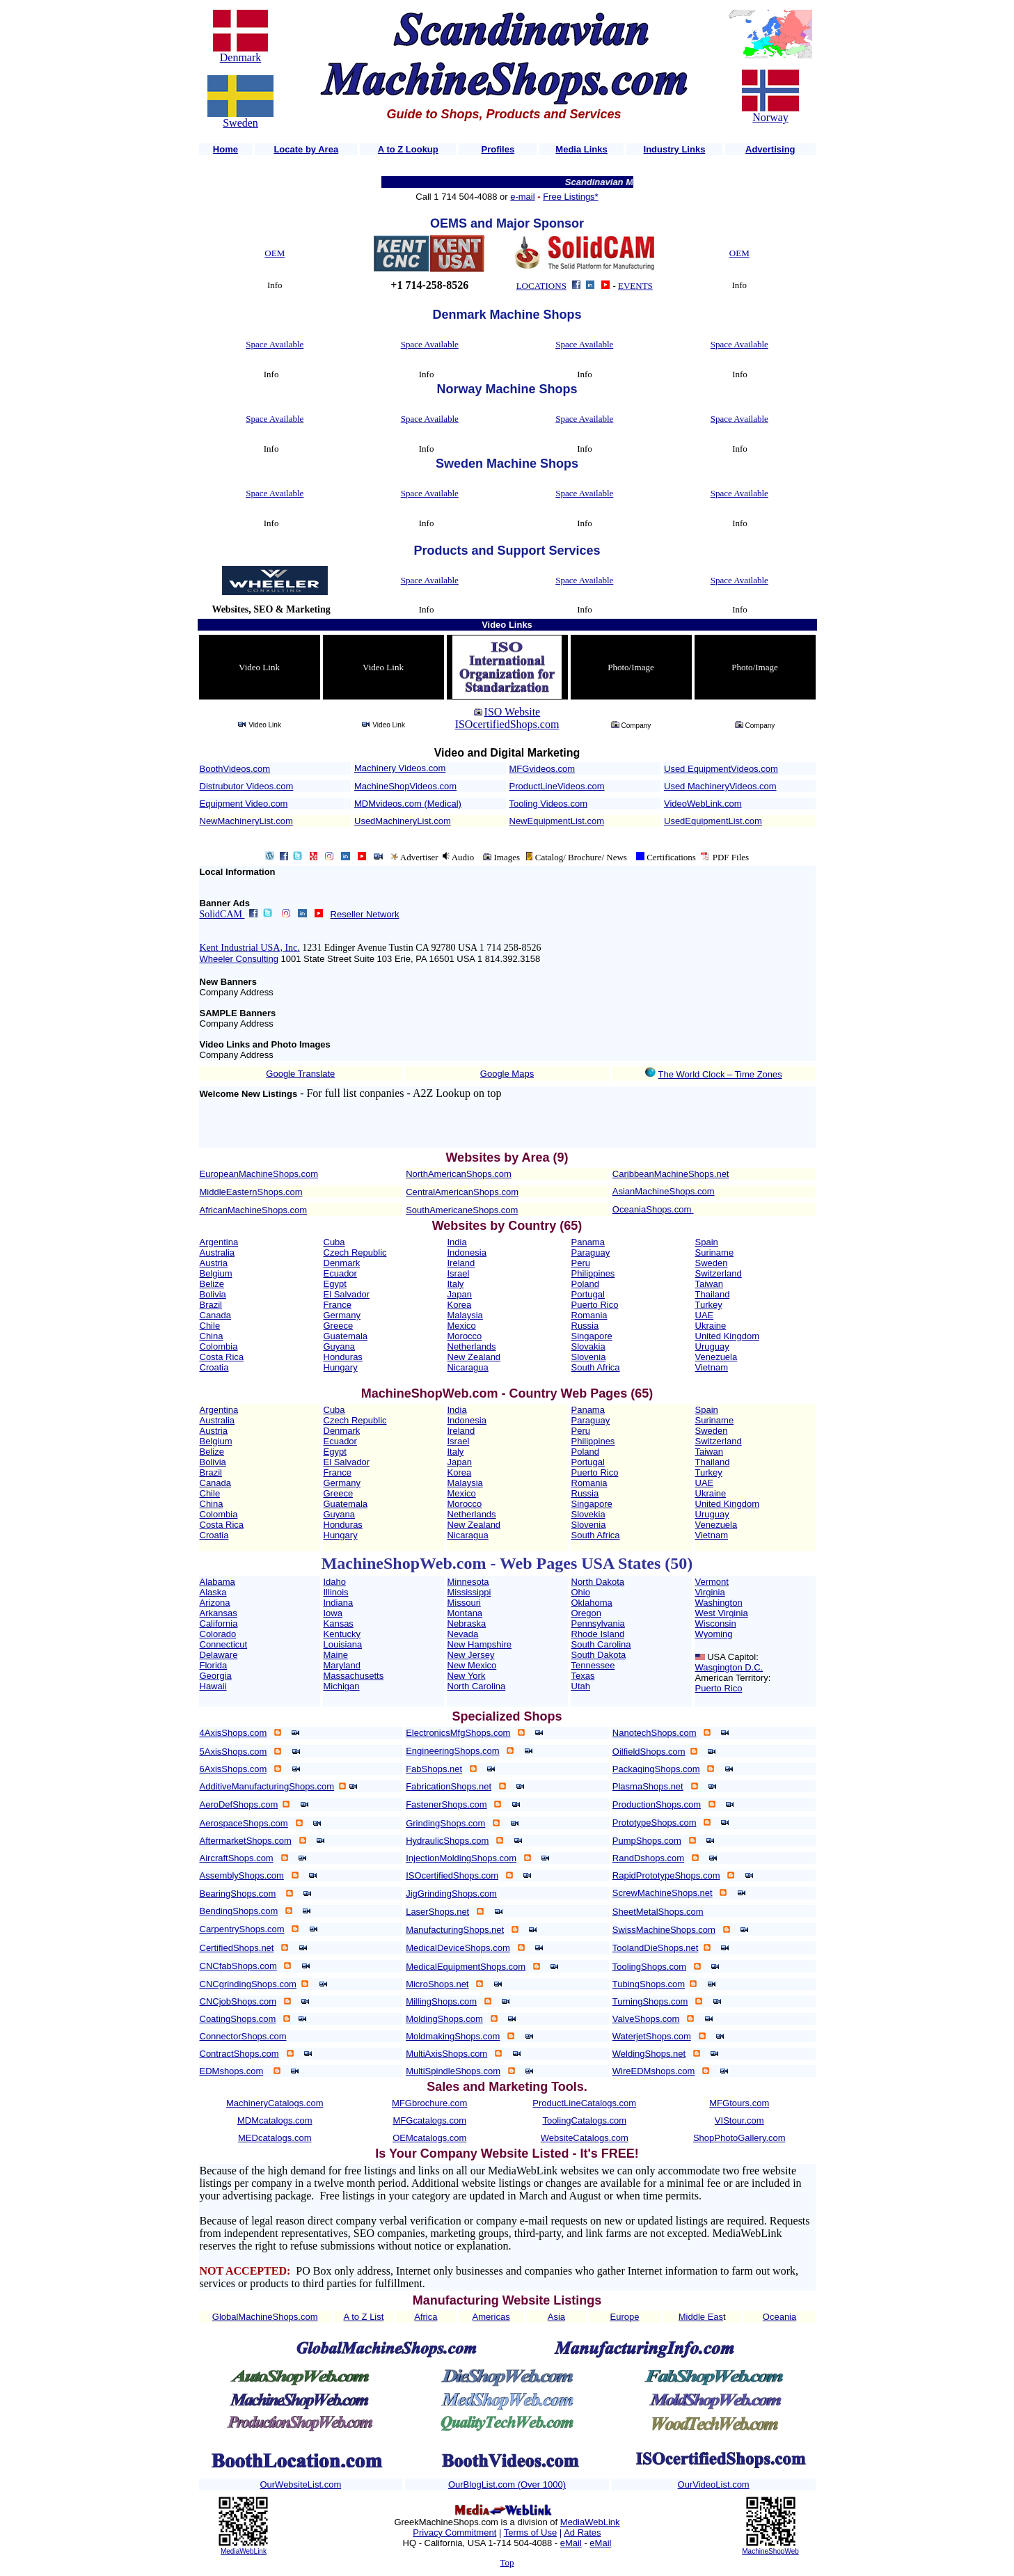  Describe the element at coordinates (727, 1336) in the screenshot. I see `United Kingdom` at that location.